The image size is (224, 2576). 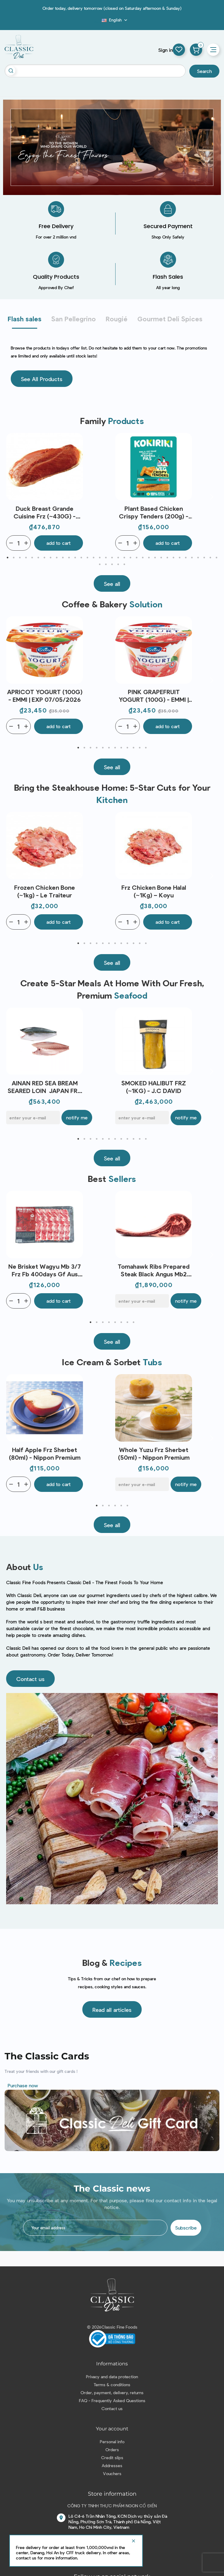 What do you see at coordinates (112, 2441) in the screenshot?
I see `Personal info` at bounding box center [112, 2441].